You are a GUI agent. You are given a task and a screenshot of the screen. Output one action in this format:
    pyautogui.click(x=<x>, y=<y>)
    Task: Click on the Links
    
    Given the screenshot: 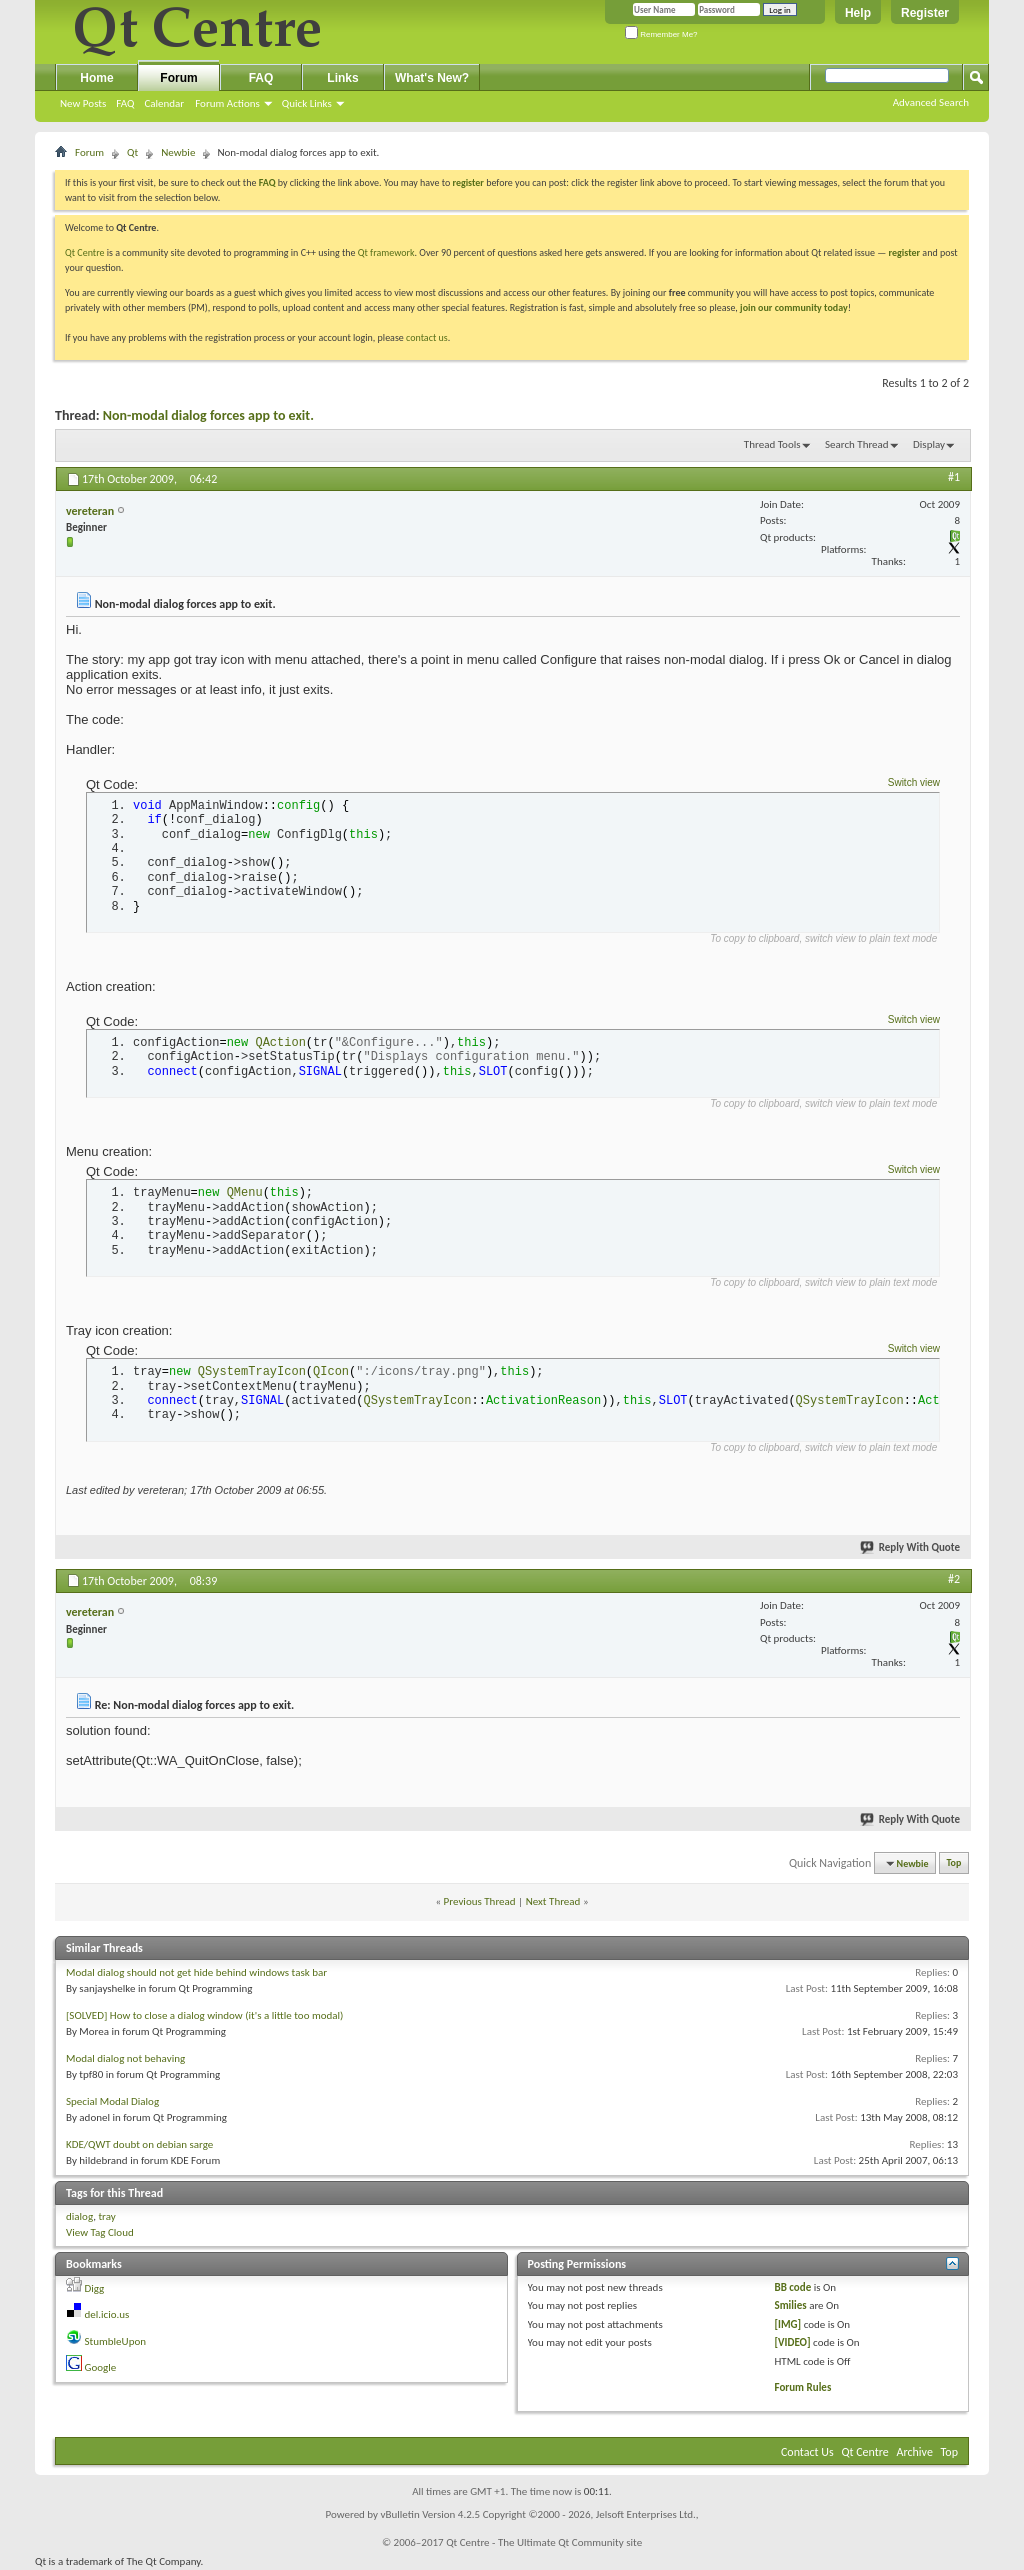 What is the action you would take?
    pyautogui.click(x=342, y=78)
    